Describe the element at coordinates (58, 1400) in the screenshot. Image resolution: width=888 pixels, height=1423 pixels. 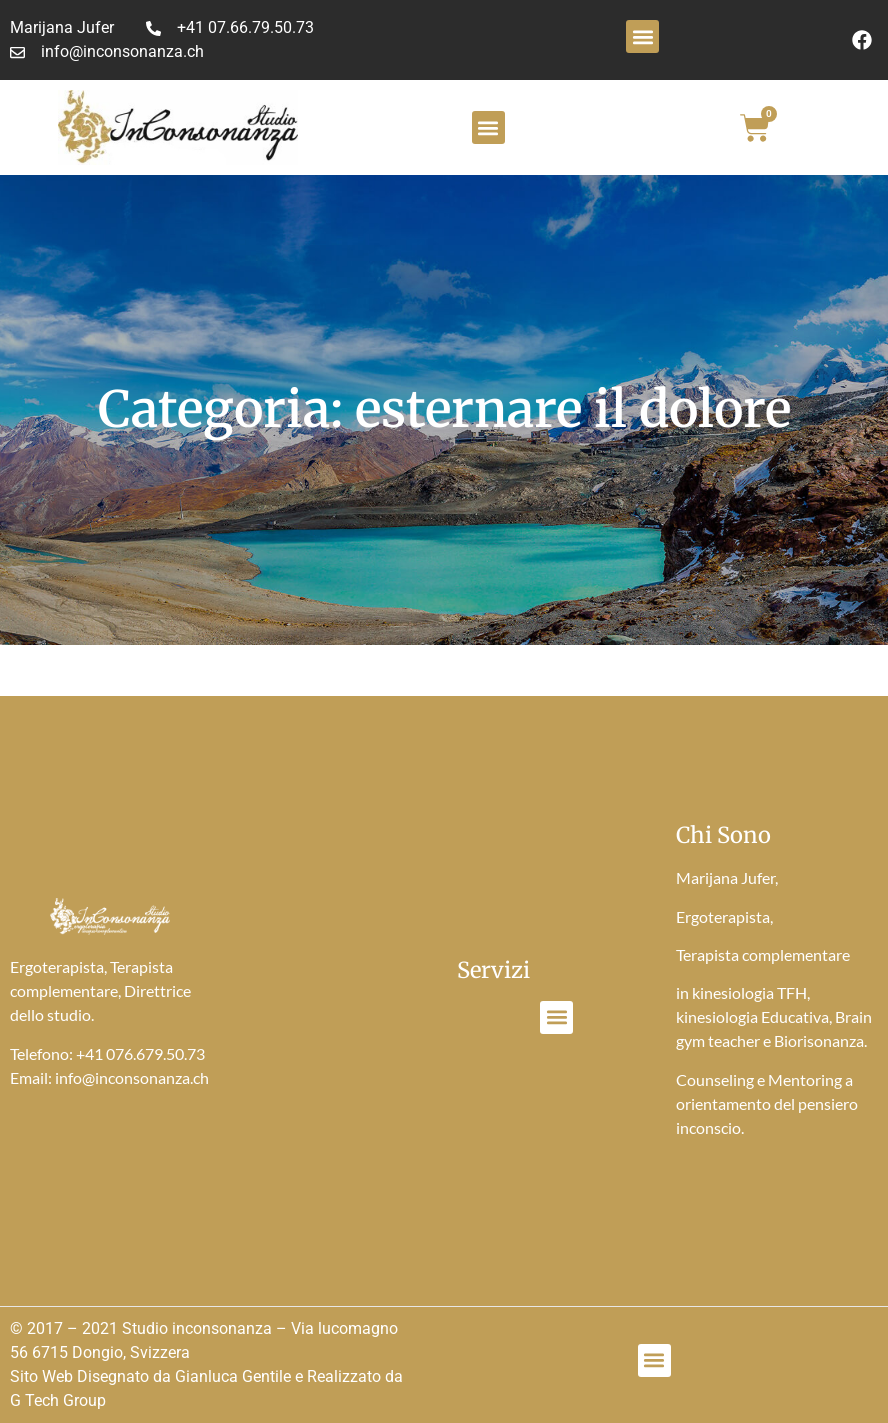
I see `G Tech Group` at that location.